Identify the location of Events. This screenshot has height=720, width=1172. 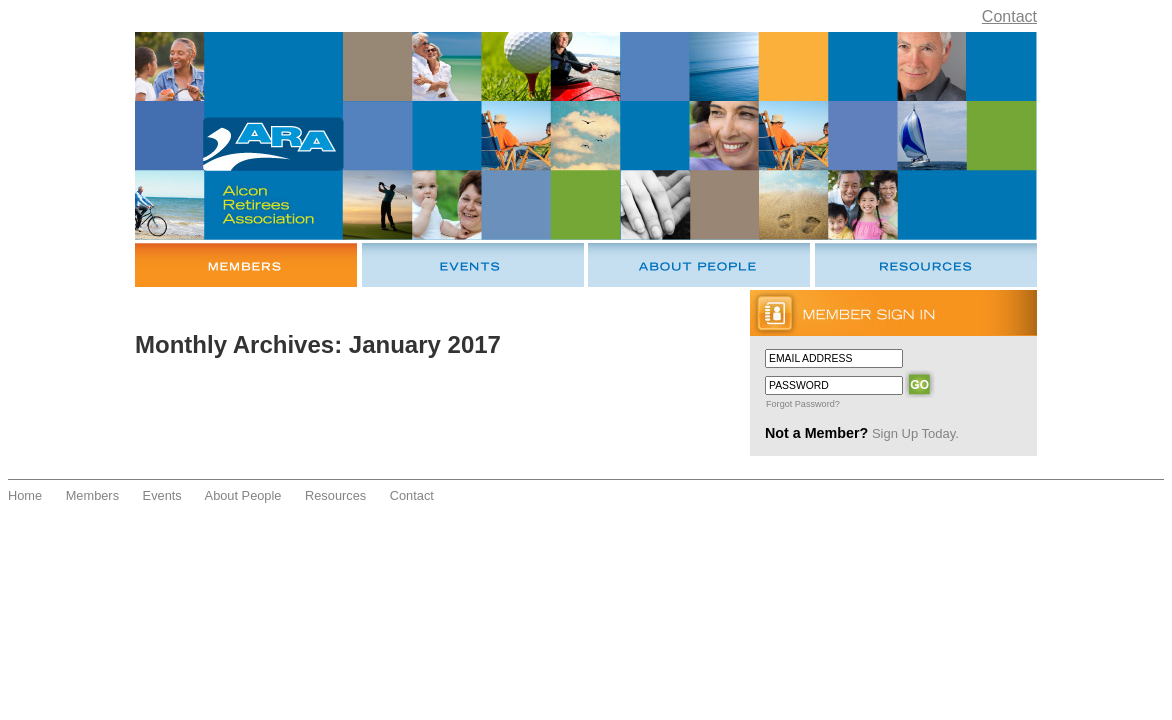
(162, 495).